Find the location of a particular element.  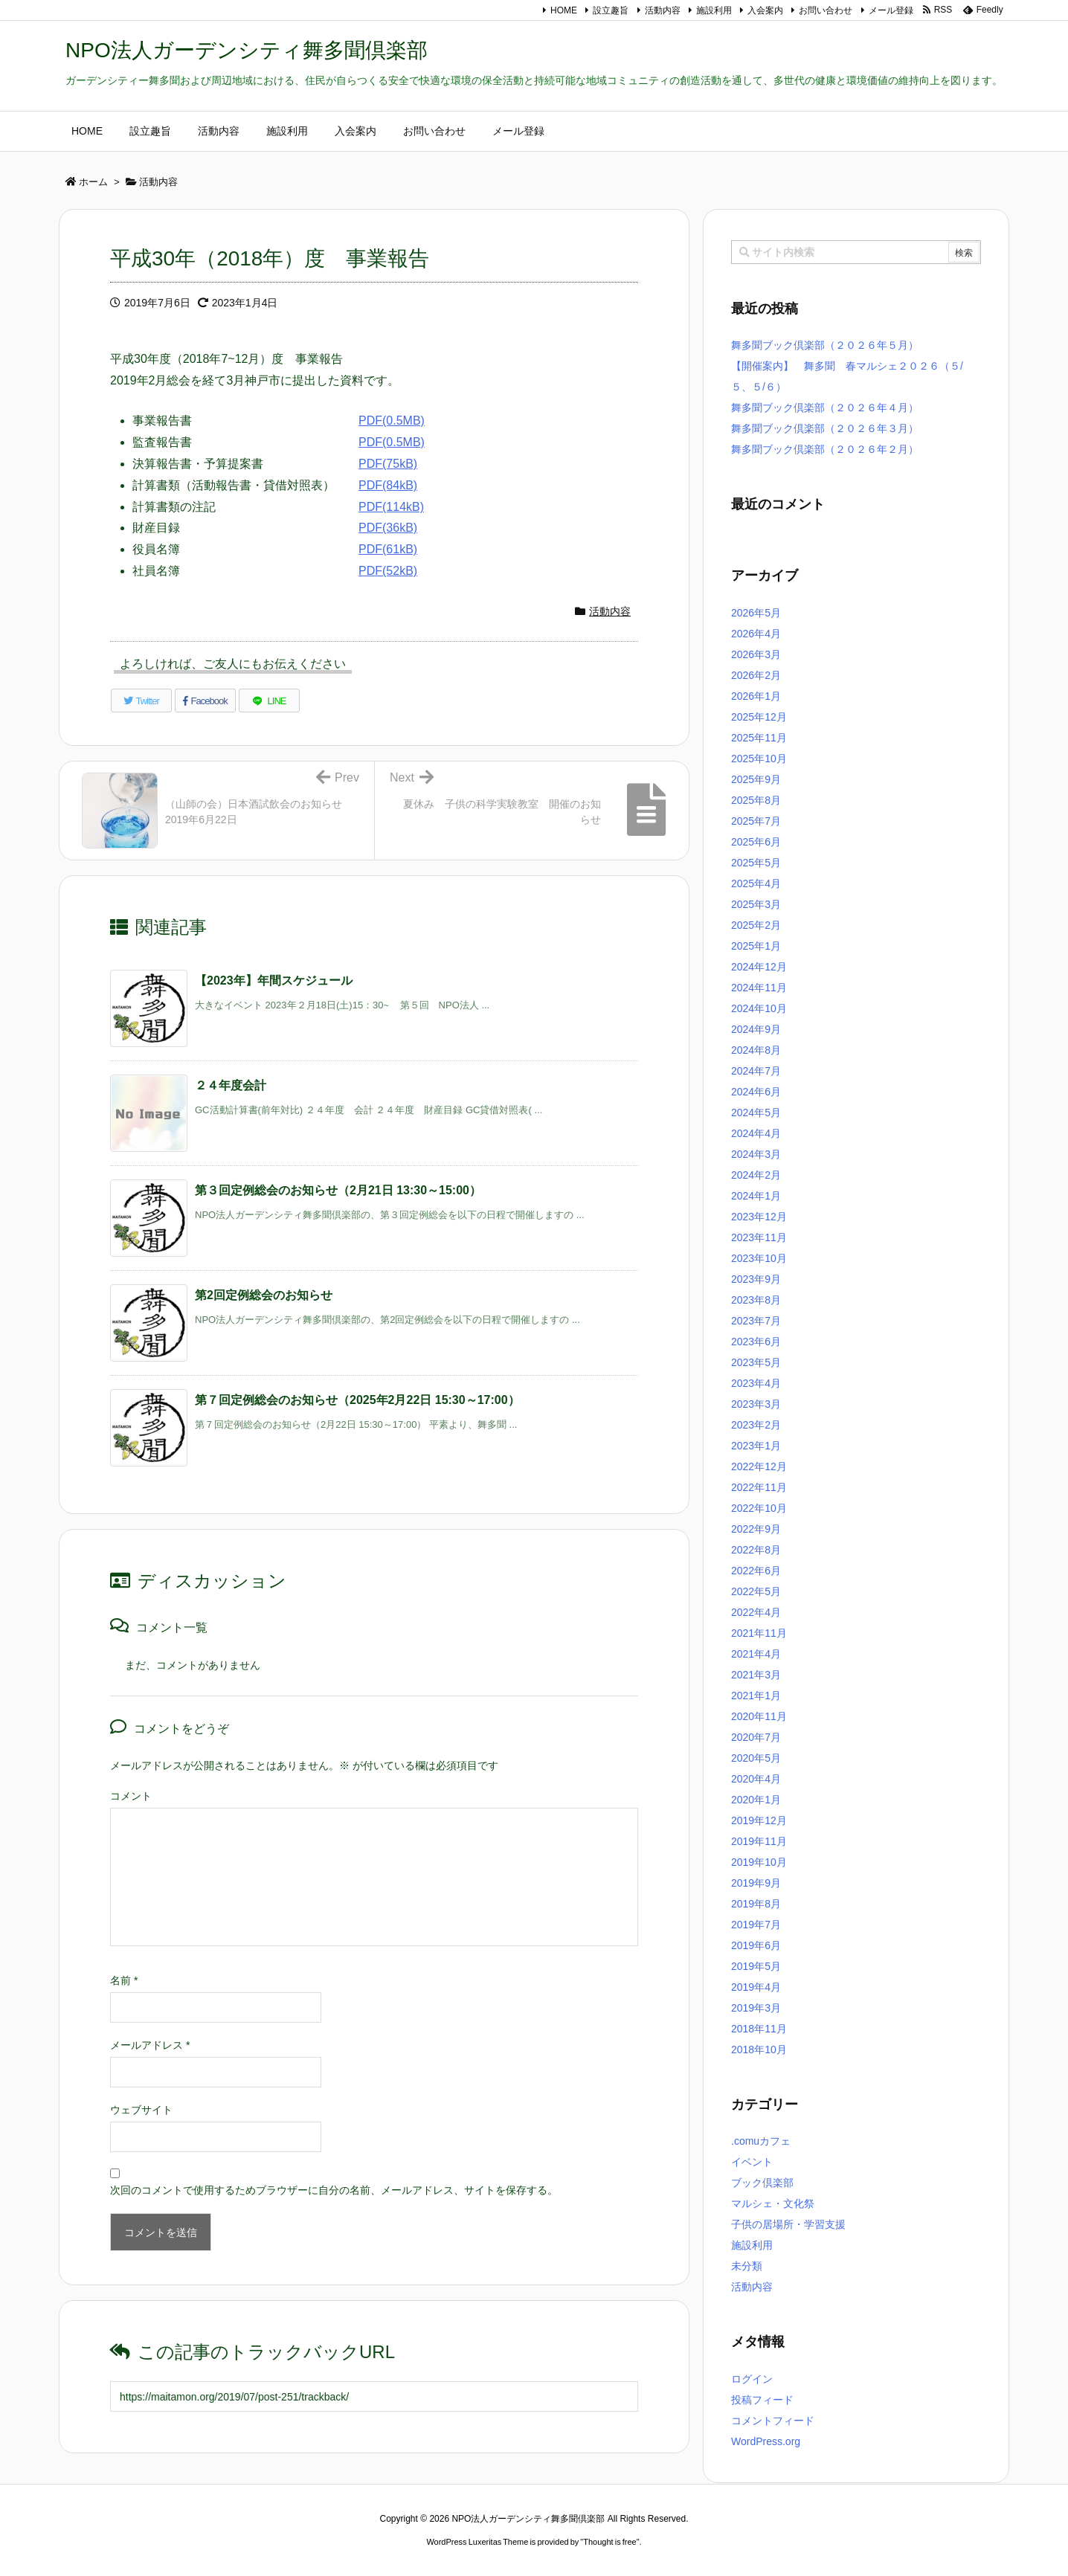

施設利用 is located at coordinates (714, 10).